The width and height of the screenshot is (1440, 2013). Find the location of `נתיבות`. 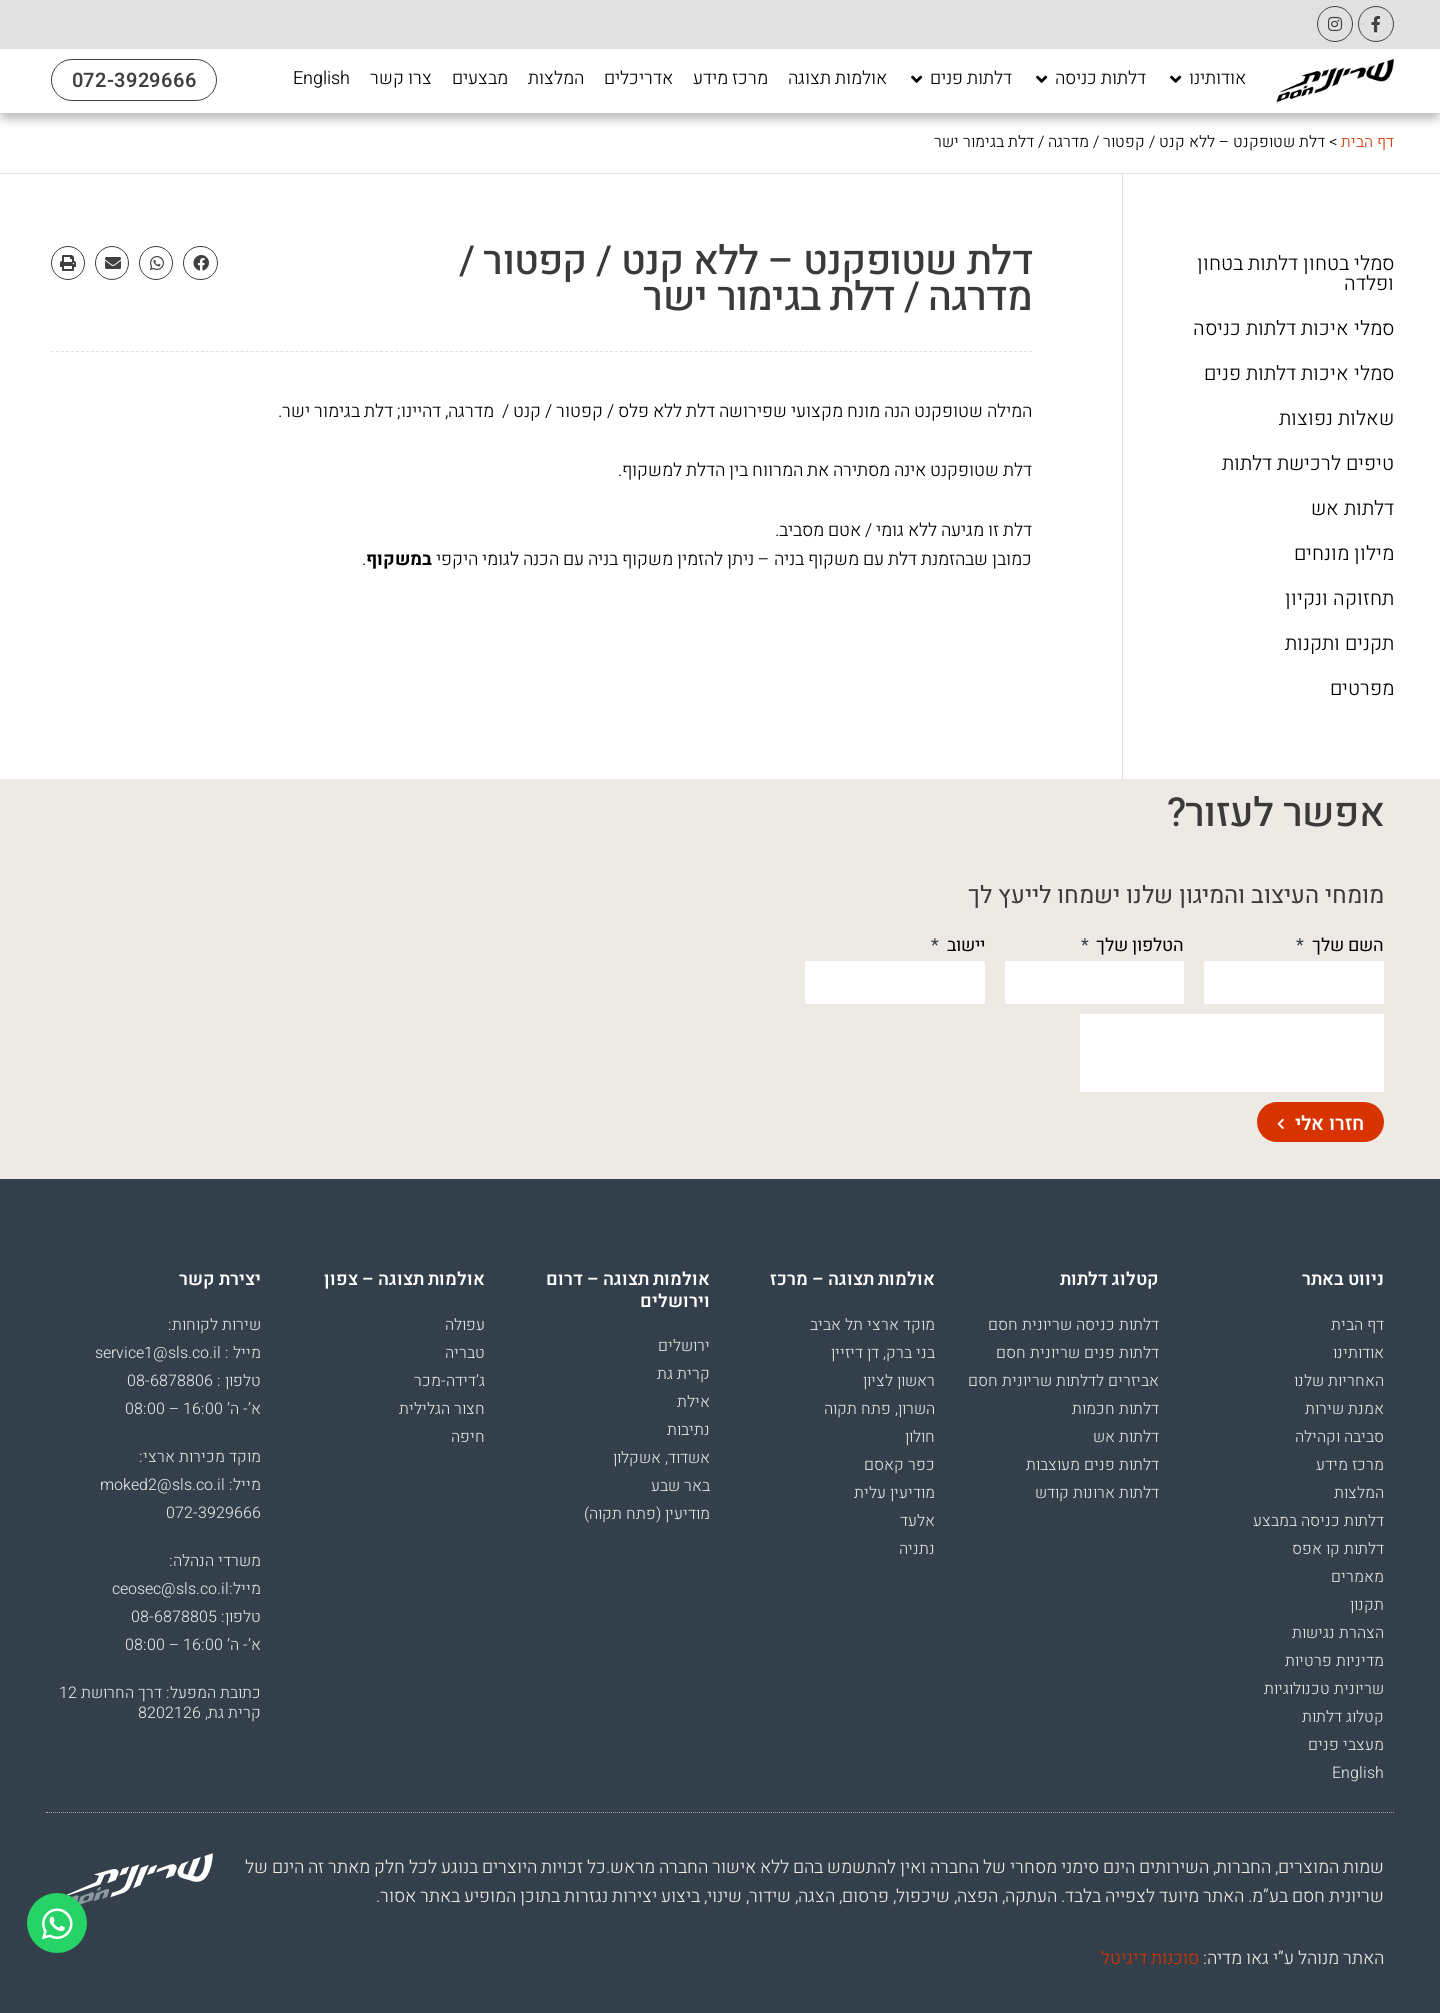

נתיבות is located at coordinates (688, 1430).